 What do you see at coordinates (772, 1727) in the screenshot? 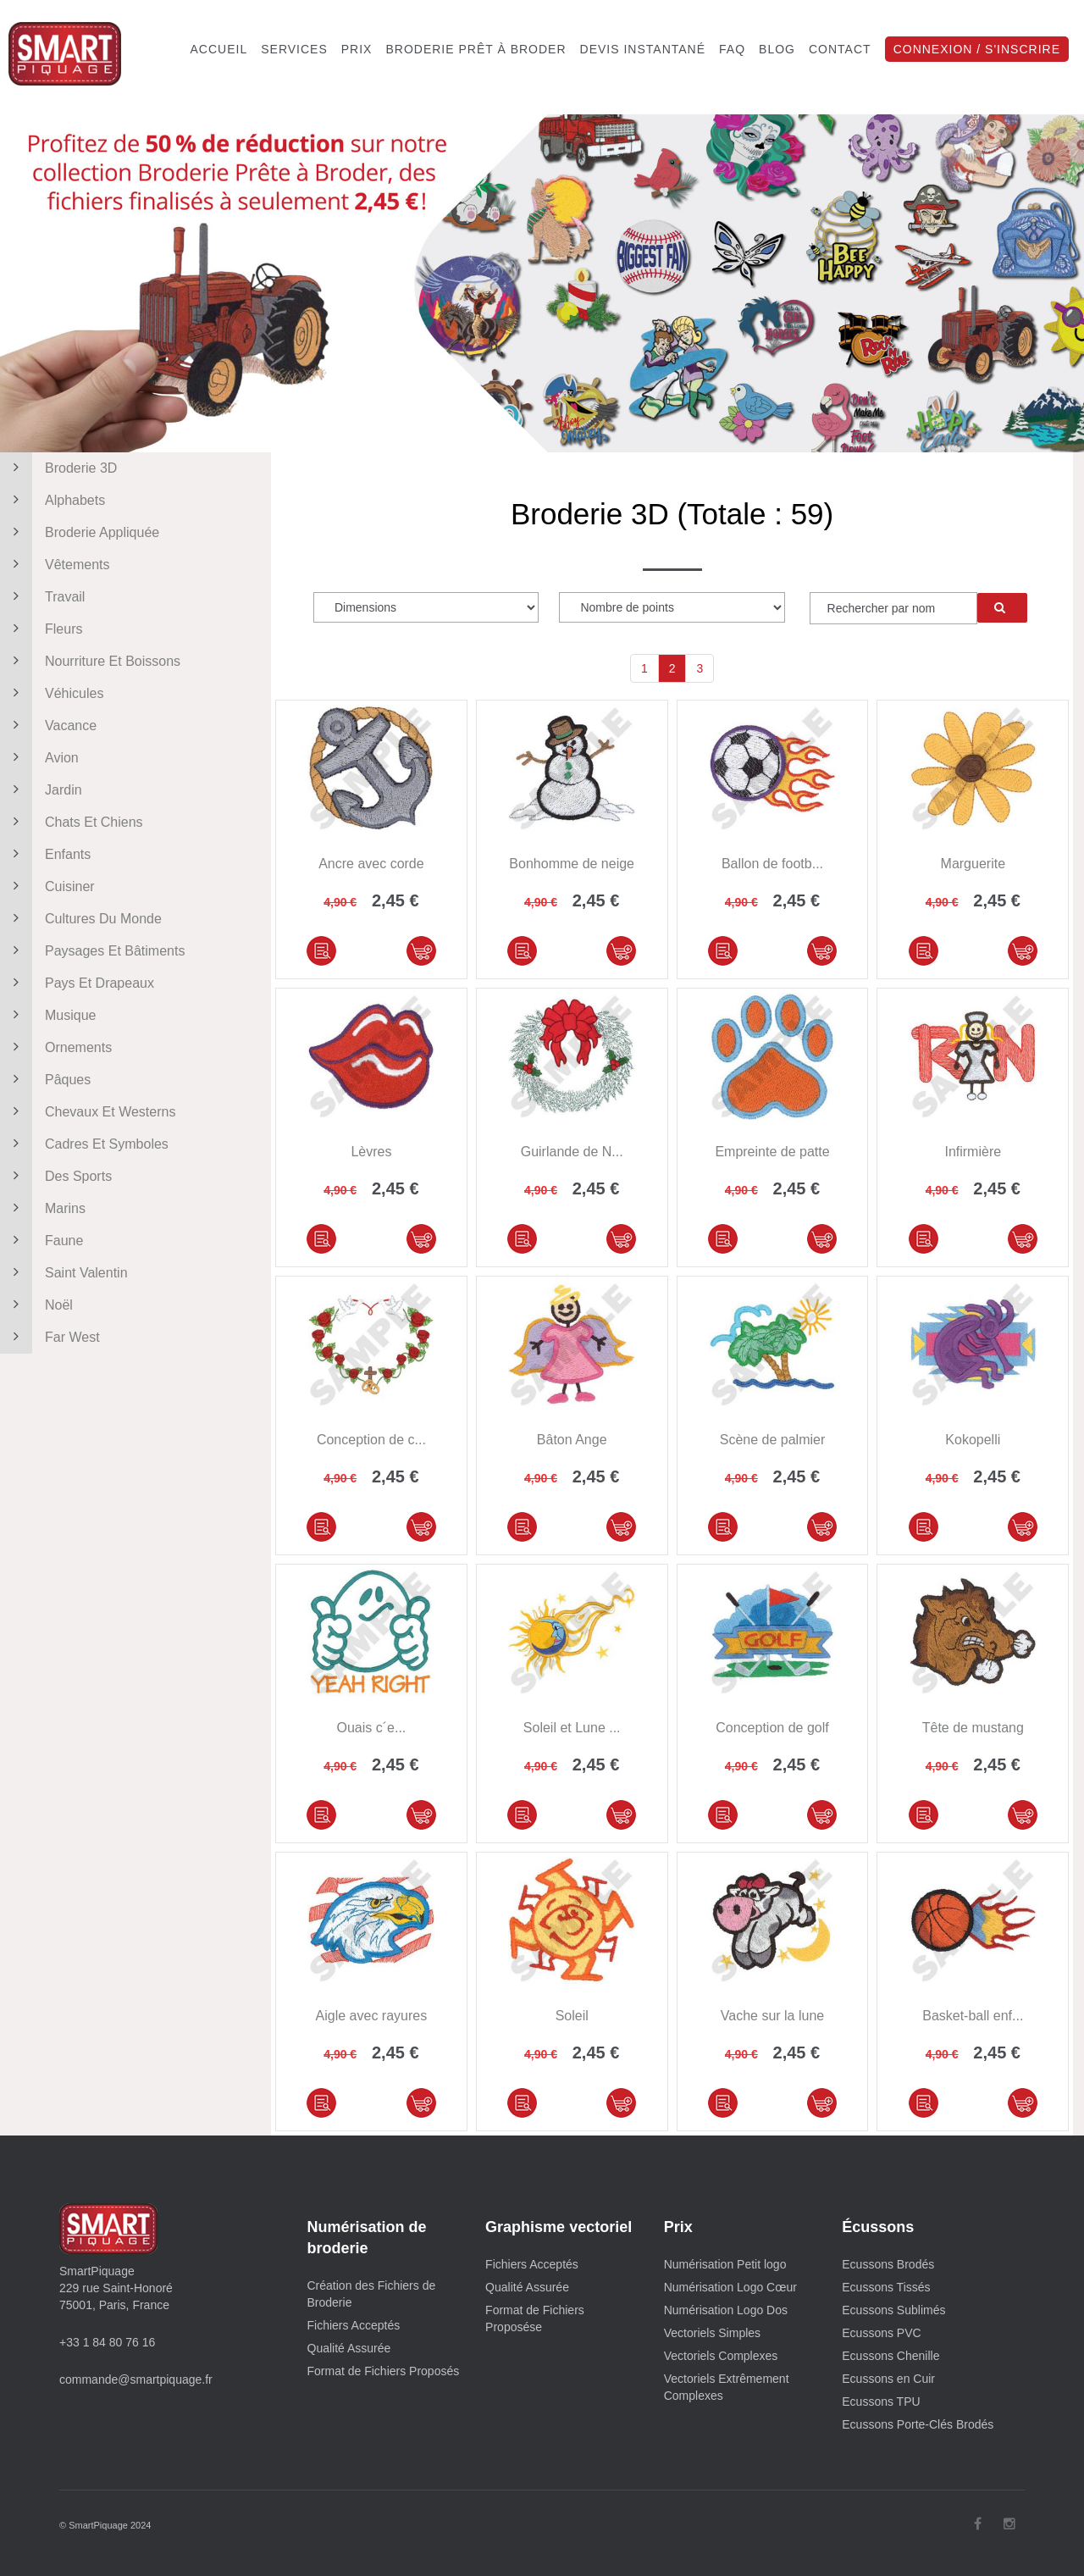
I see `Conception de golf` at bounding box center [772, 1727].